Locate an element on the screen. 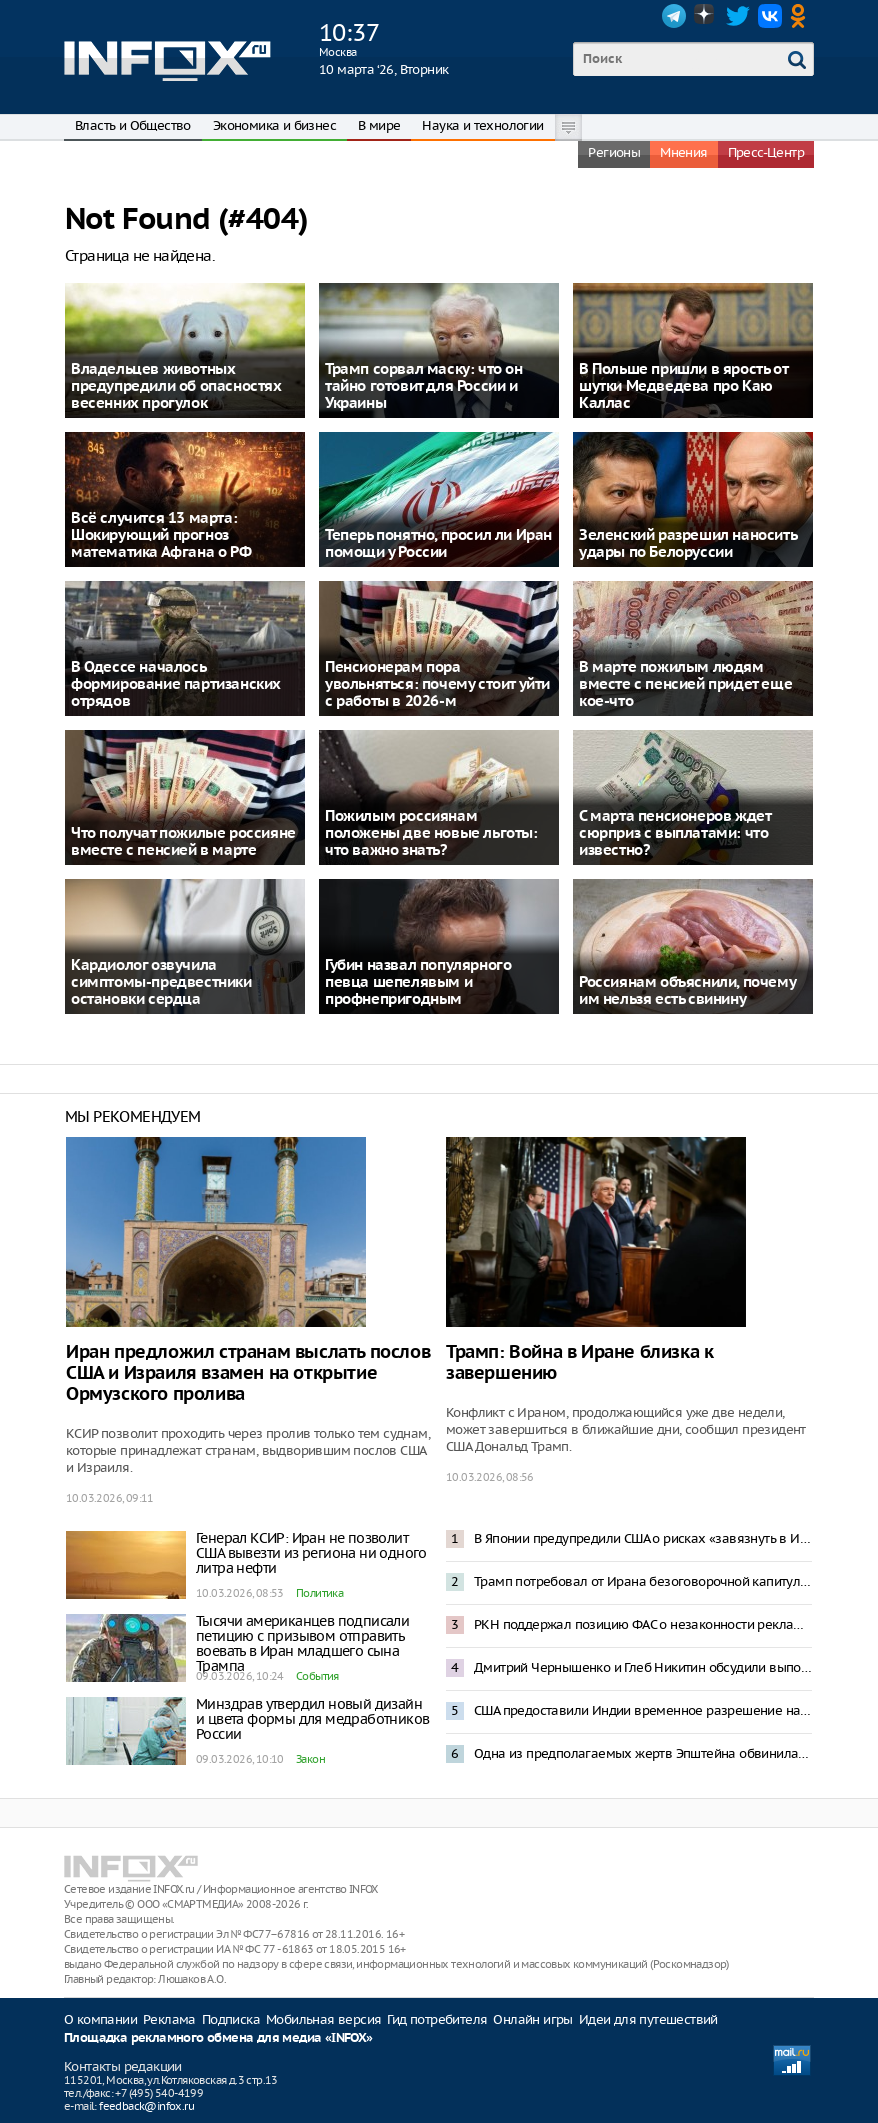 The width and height of the screenshot is (878, 2123). Telegram is located at coordinates (674, 16).